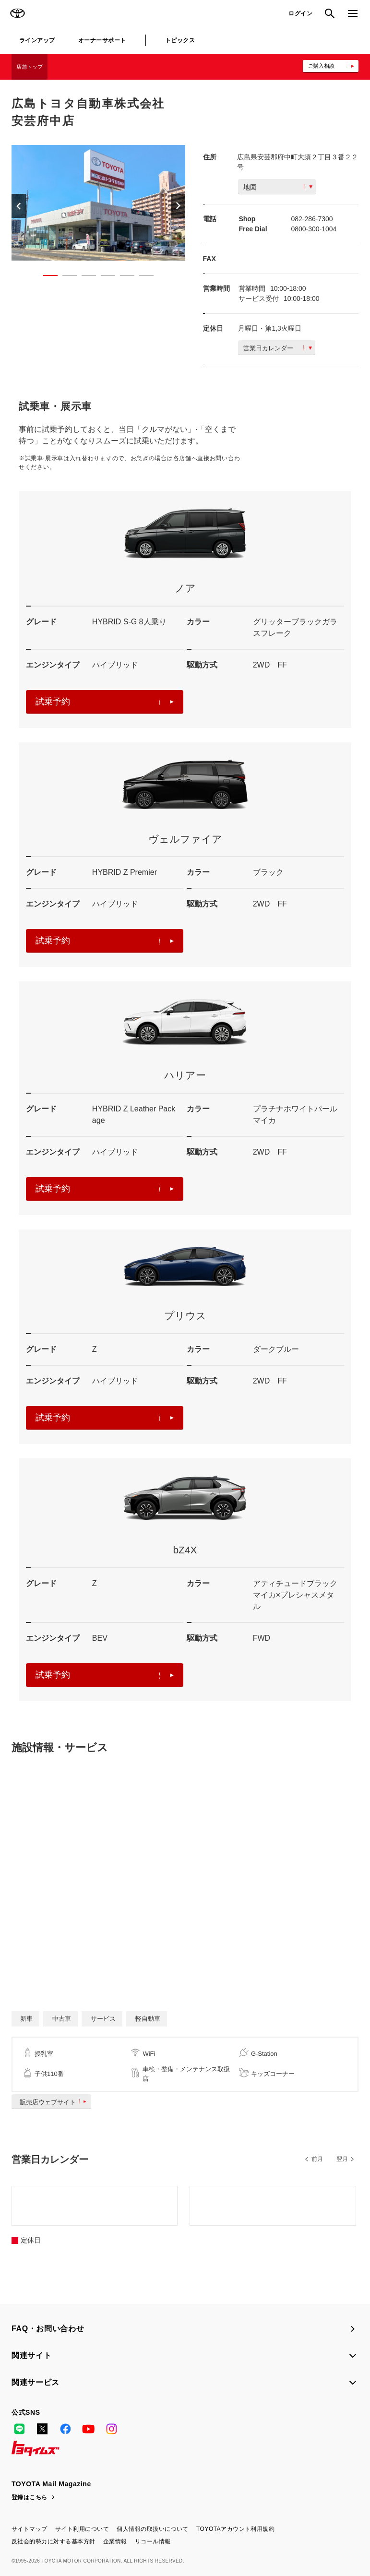 The height and width of the screenshot is (2576, 370). Describe the element at coordinates (105, 701) in the screenshot. I see `試乗予約` at that location.